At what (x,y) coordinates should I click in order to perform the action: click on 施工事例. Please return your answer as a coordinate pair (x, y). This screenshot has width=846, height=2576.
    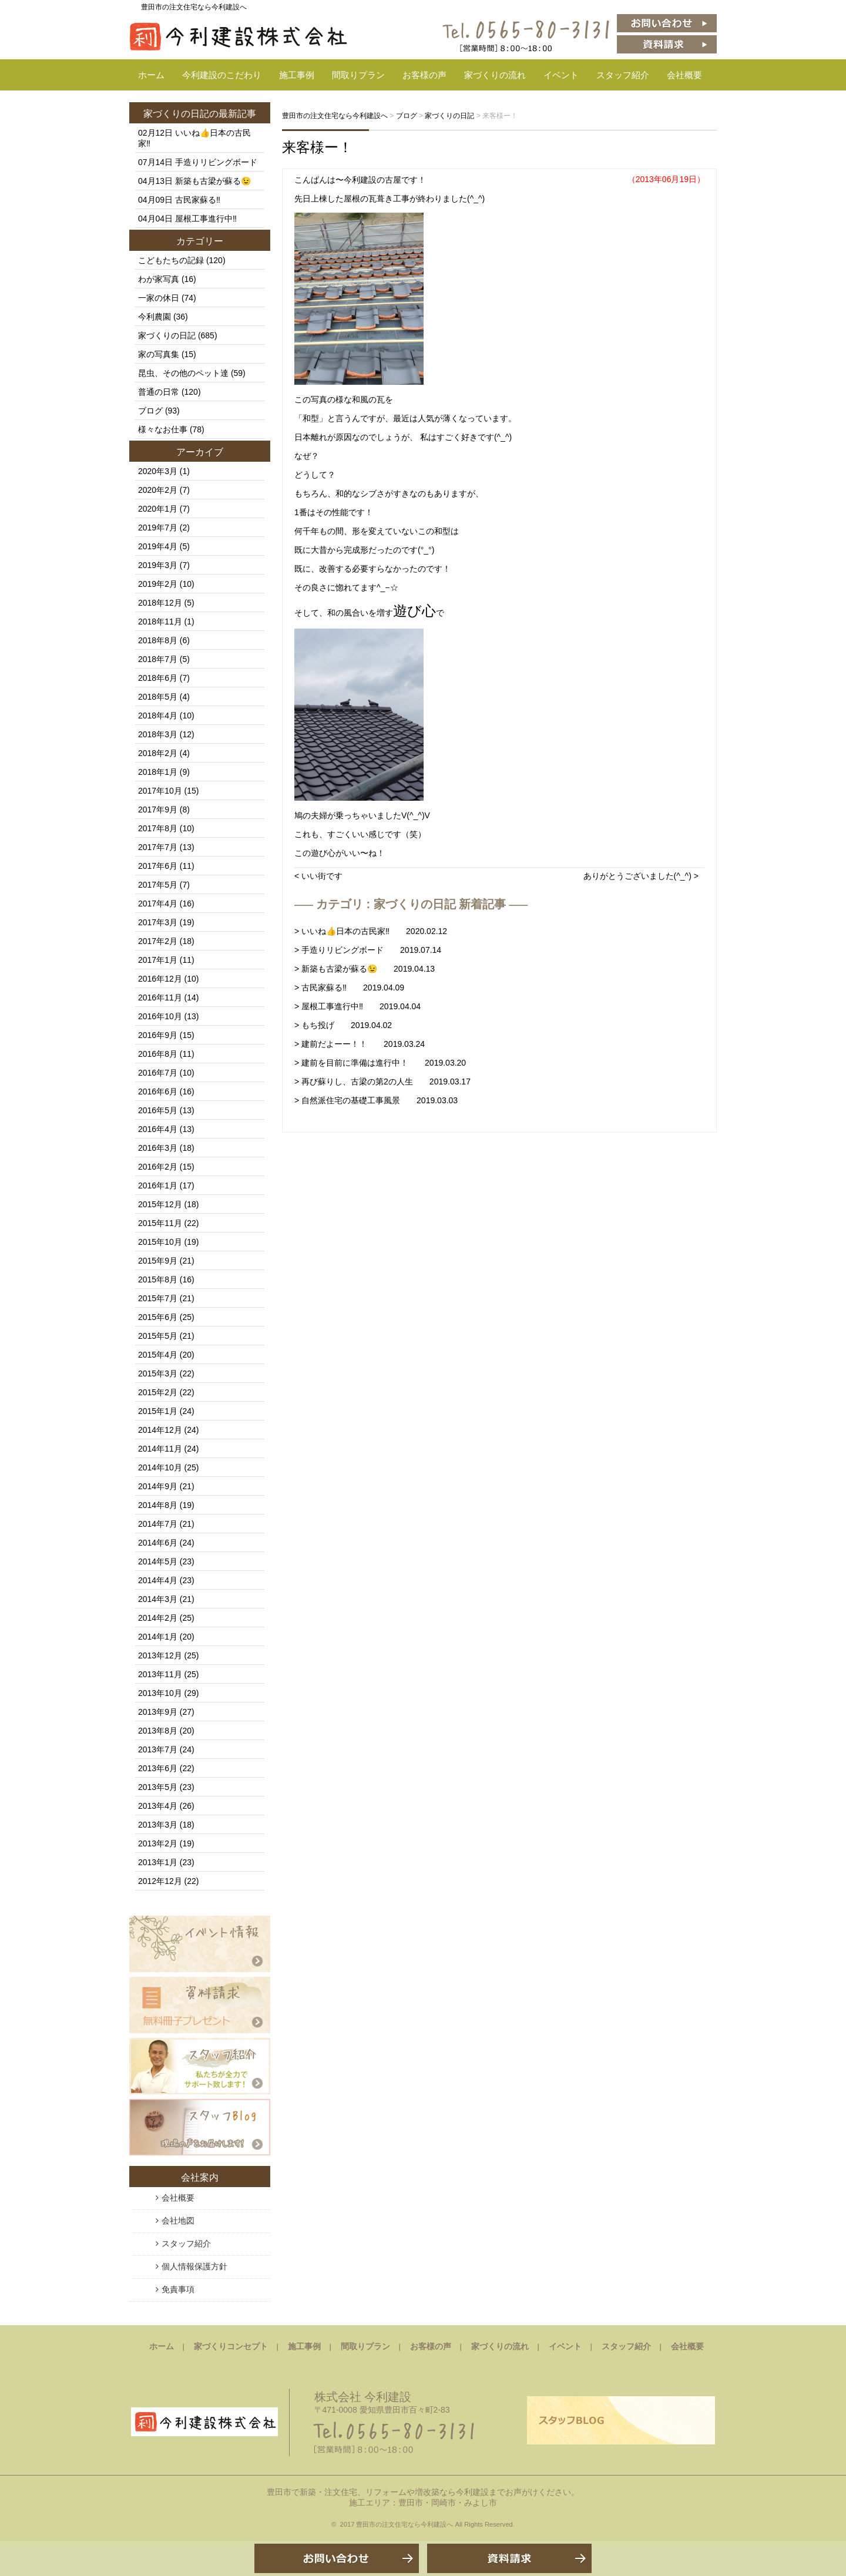
    Looking at the image, I should click on (296, 75).